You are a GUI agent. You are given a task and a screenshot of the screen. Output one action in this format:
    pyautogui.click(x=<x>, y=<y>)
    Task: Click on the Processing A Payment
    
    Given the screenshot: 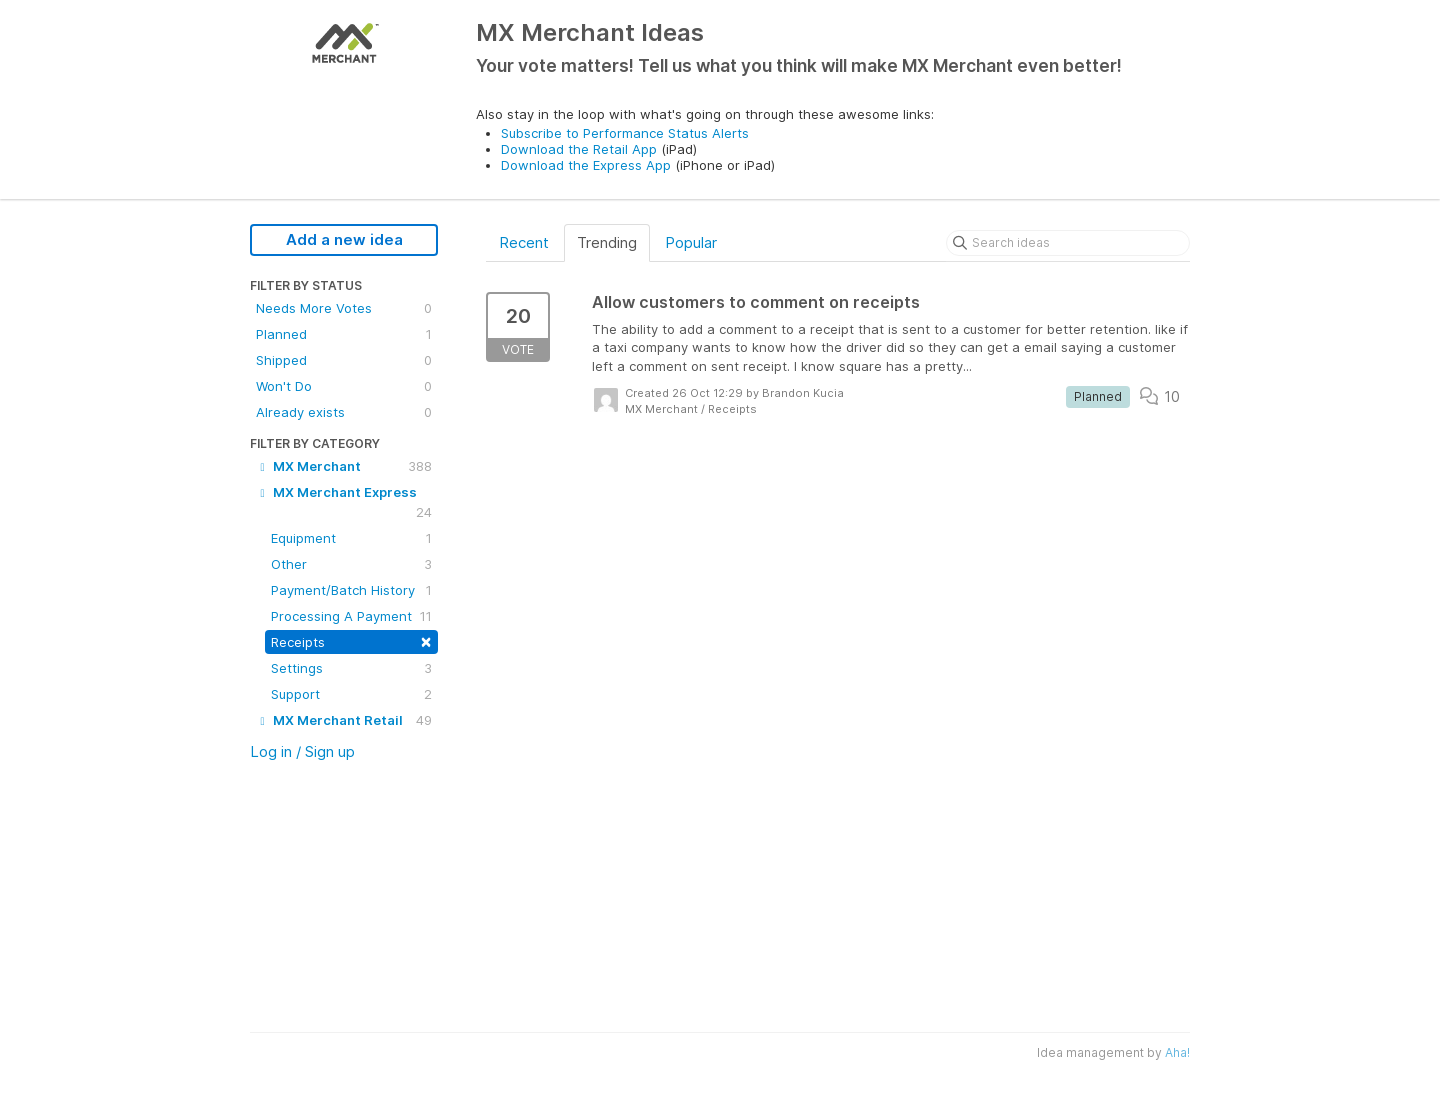 What is the action you would take?
    pyautogui.click(x=351, y=616)
    